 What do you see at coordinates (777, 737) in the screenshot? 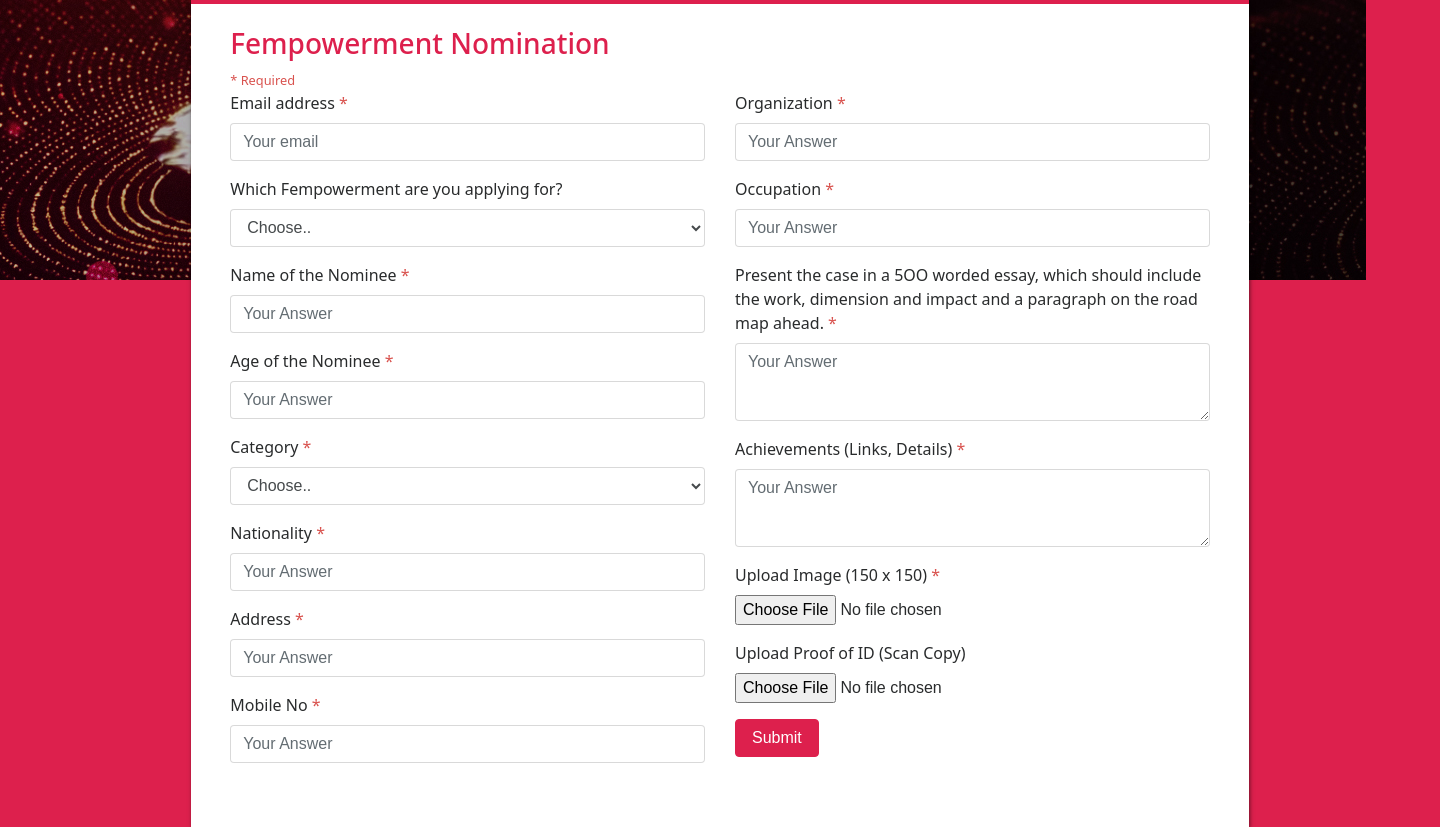
I see `Submit` at bounding box center [777, 737].